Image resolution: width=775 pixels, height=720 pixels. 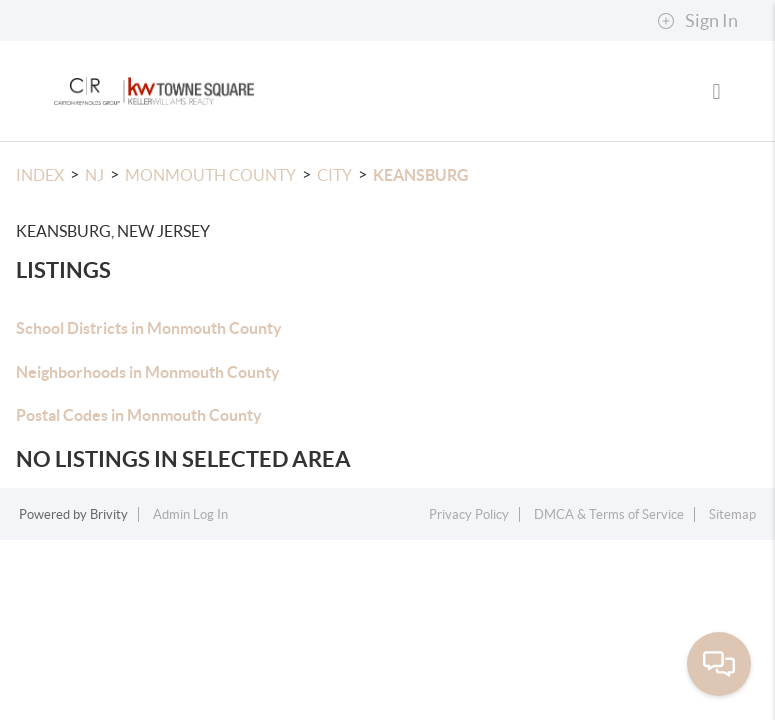 What do you see at coordinates (421, 175) in the screenshot?
I see `Keansburg` at bounding box center [421, 175].